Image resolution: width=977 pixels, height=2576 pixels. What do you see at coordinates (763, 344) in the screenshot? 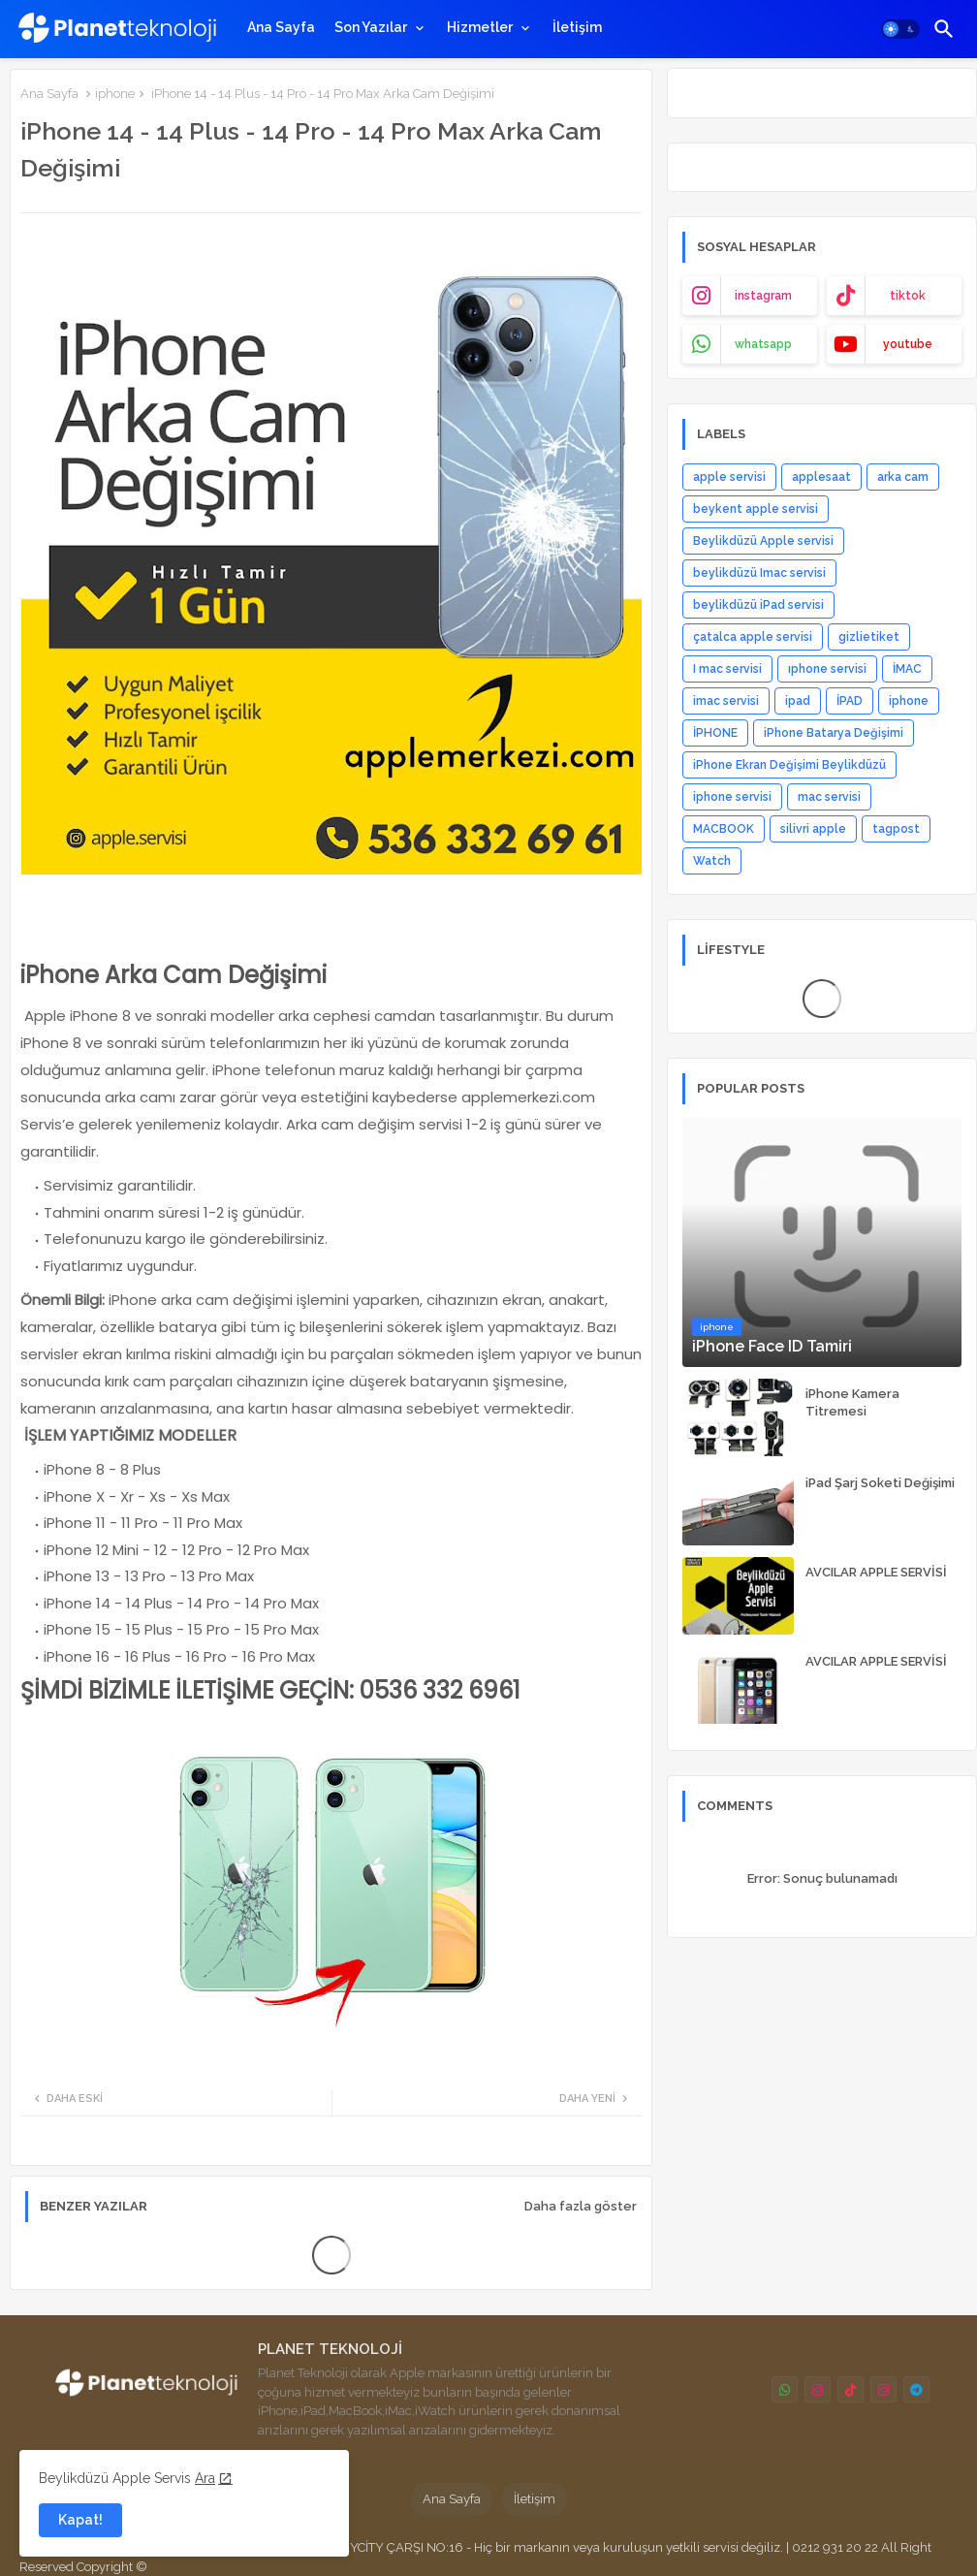
I see `whatsapp [buttons]` at bounding box center [763, 344].